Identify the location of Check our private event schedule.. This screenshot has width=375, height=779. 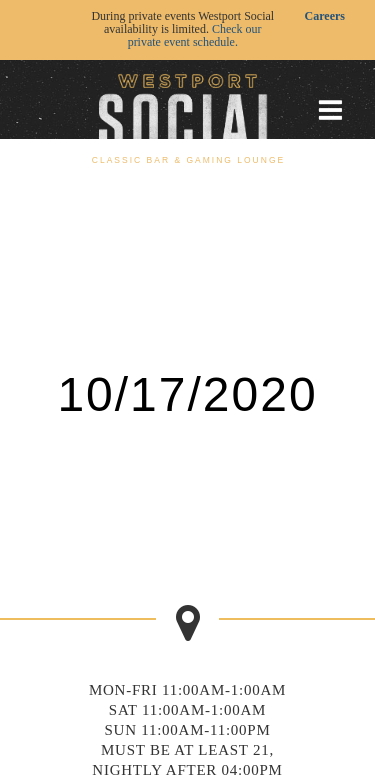
(195, 35).